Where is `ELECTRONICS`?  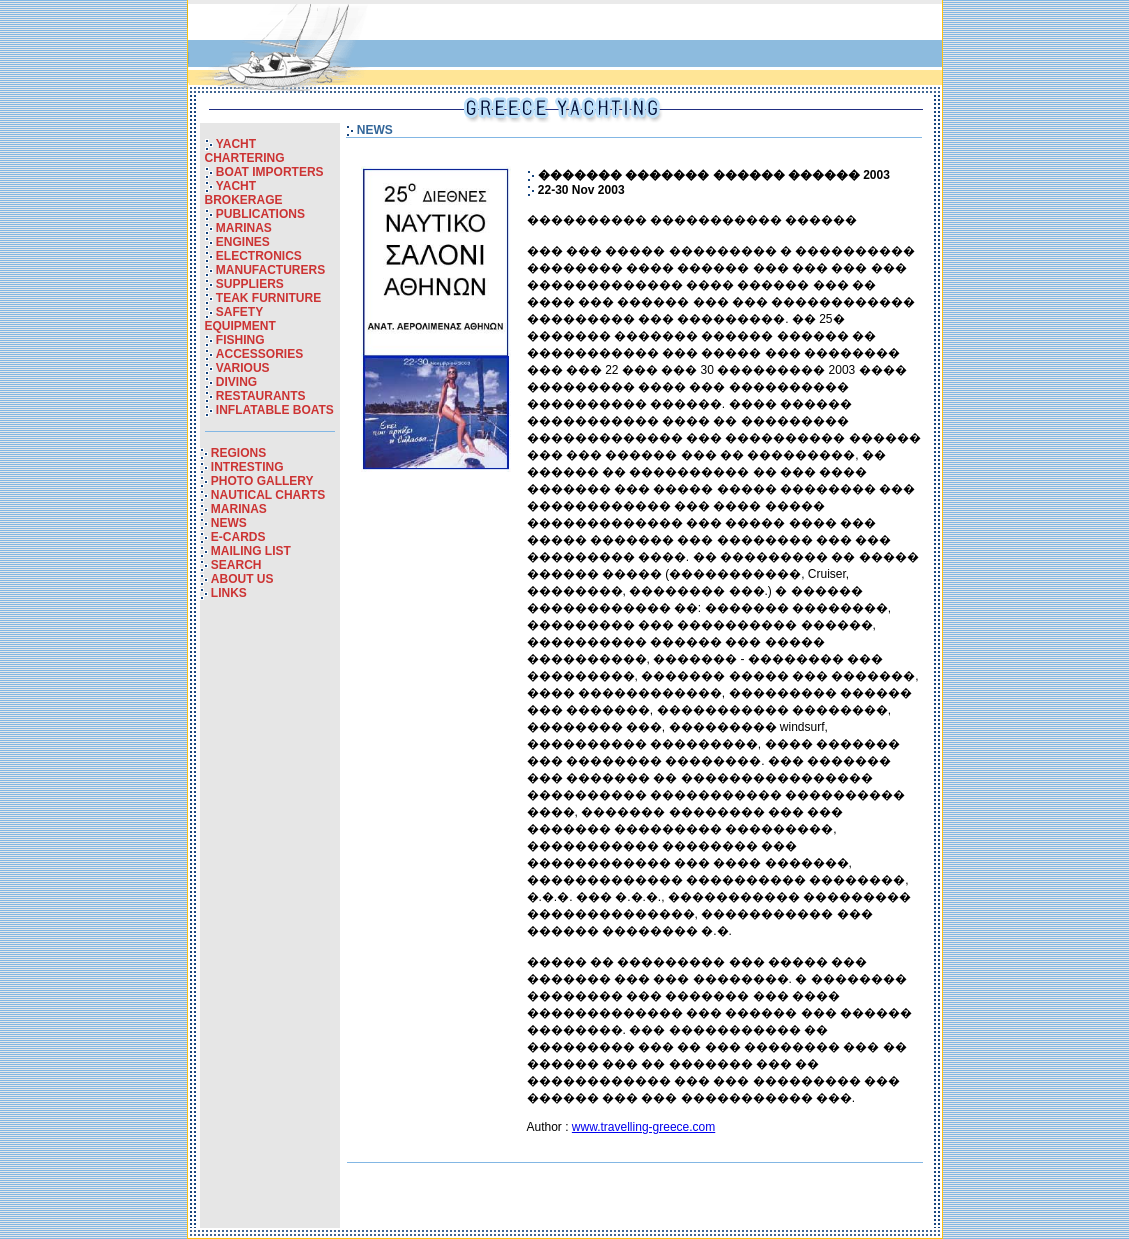
ELECTRONICS is located at coordinates (259, 256).